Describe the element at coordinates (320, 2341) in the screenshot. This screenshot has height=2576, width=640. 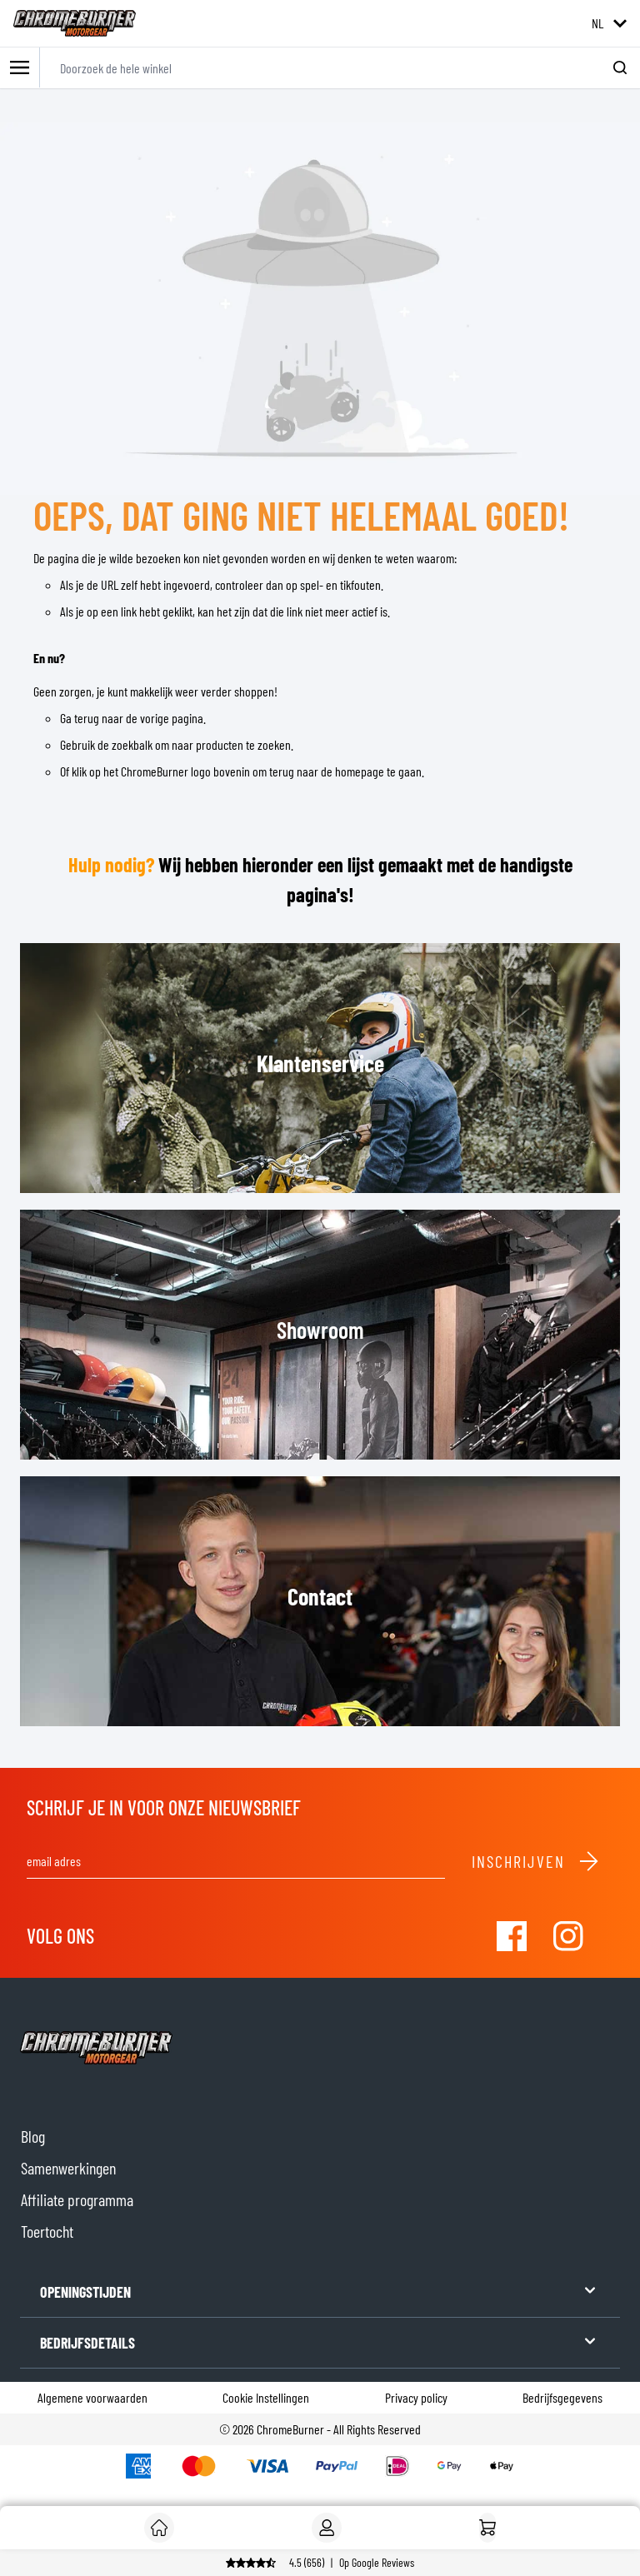
I see `BEDRIJFSDETAILS` at that location.